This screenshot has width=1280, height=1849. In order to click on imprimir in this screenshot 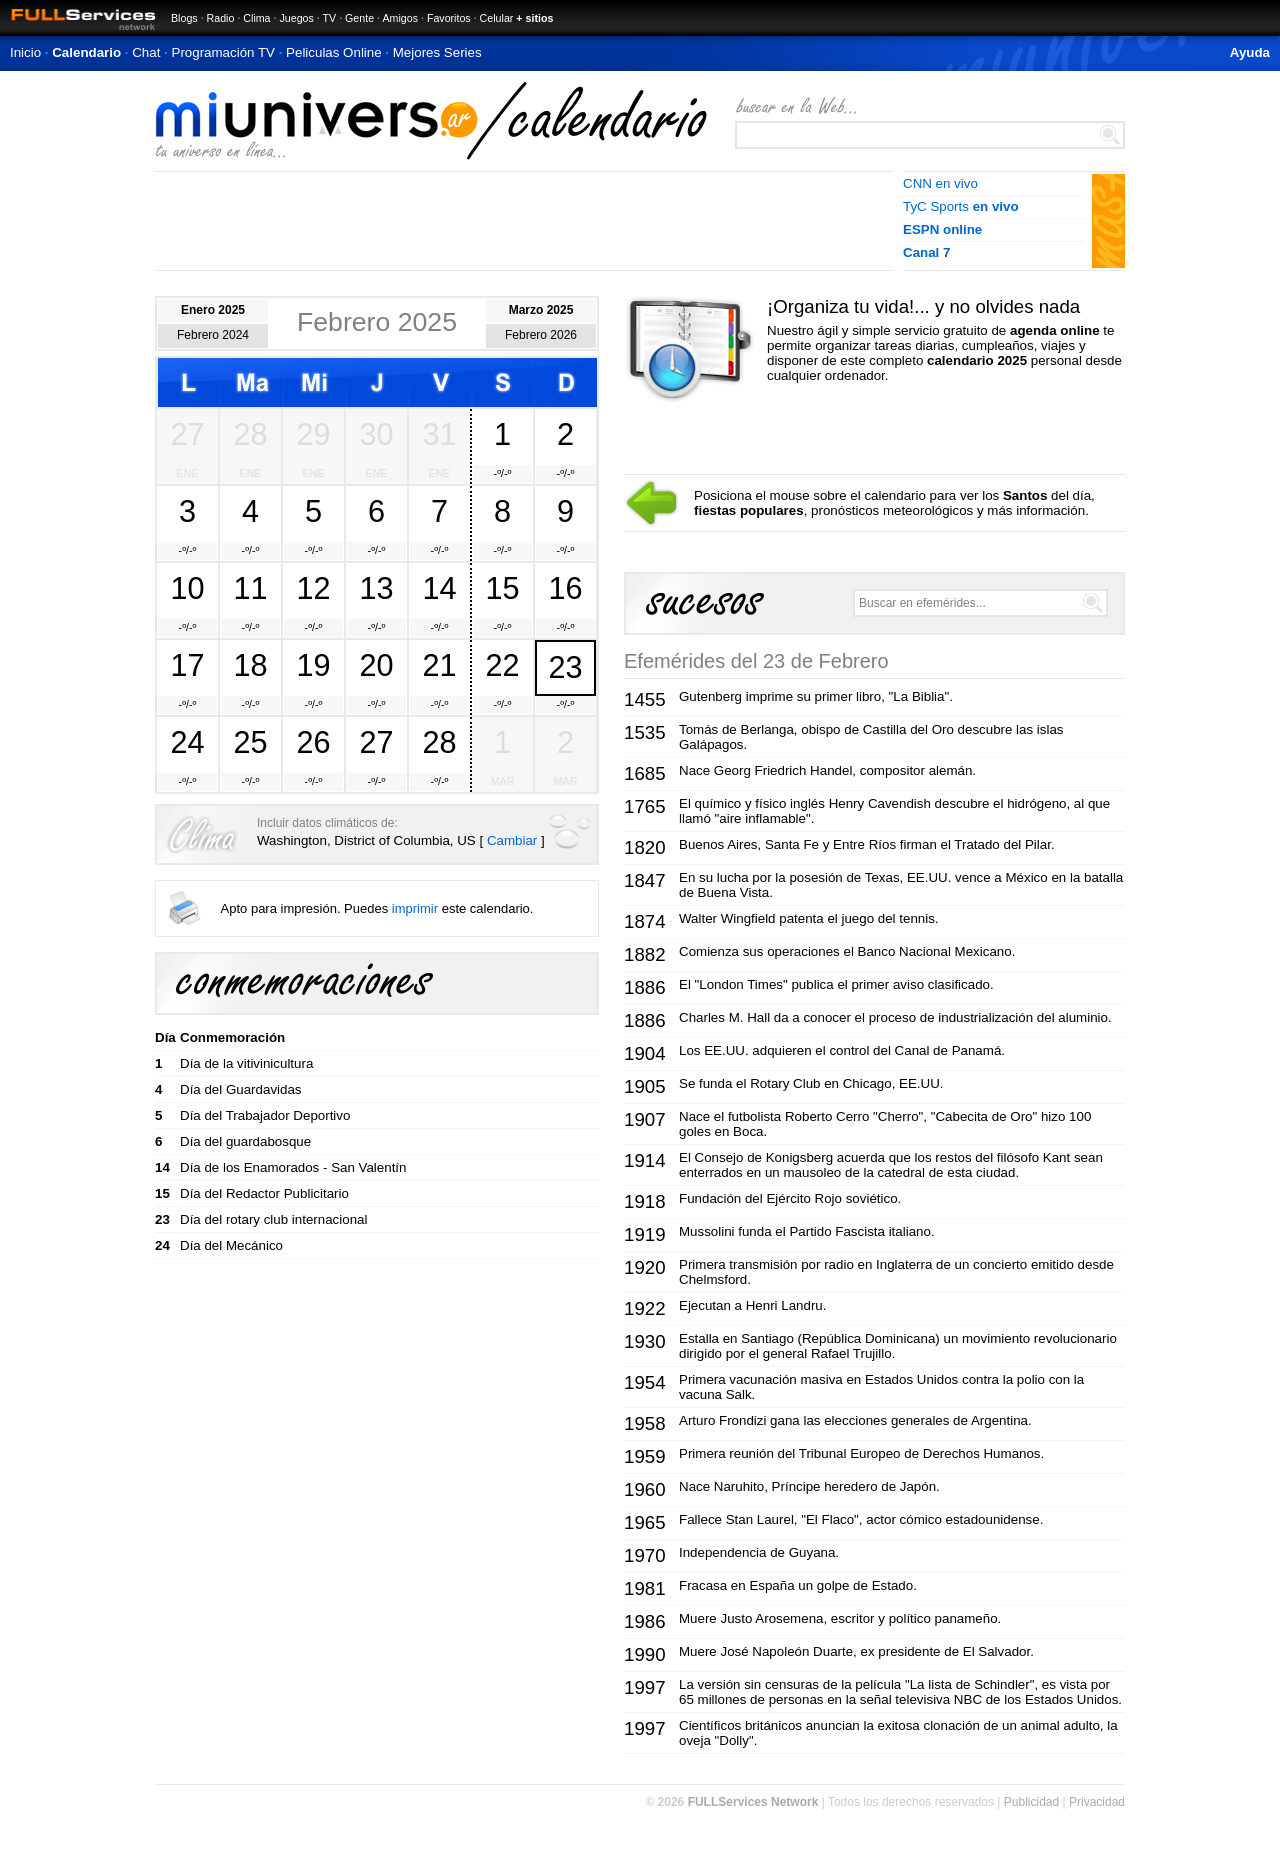, I will do `click(415, 908)`.